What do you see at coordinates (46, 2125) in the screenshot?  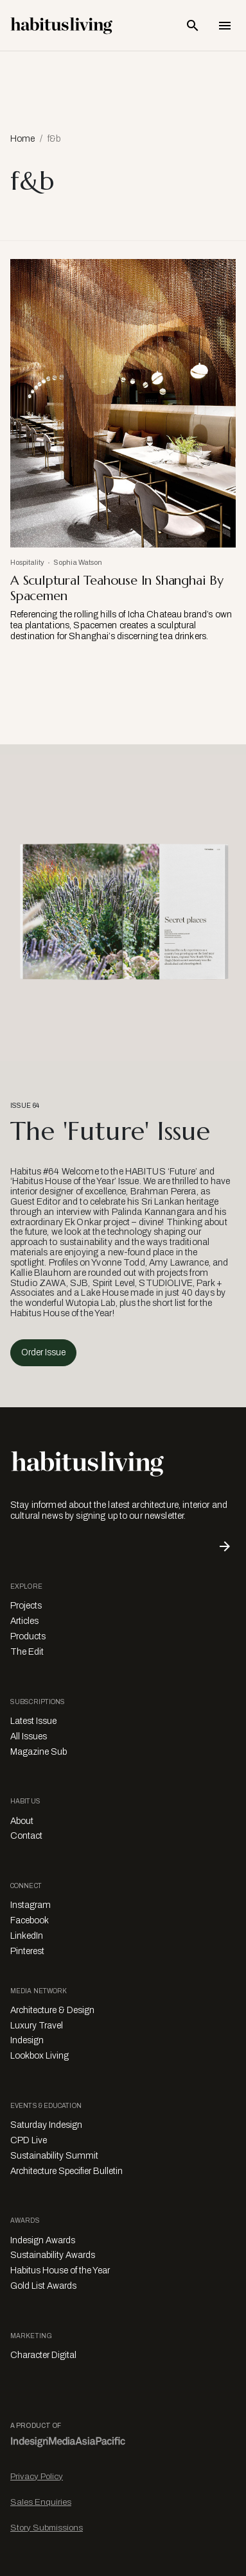 I see `Saturday Indesign` at bounding box center [46, 2125].